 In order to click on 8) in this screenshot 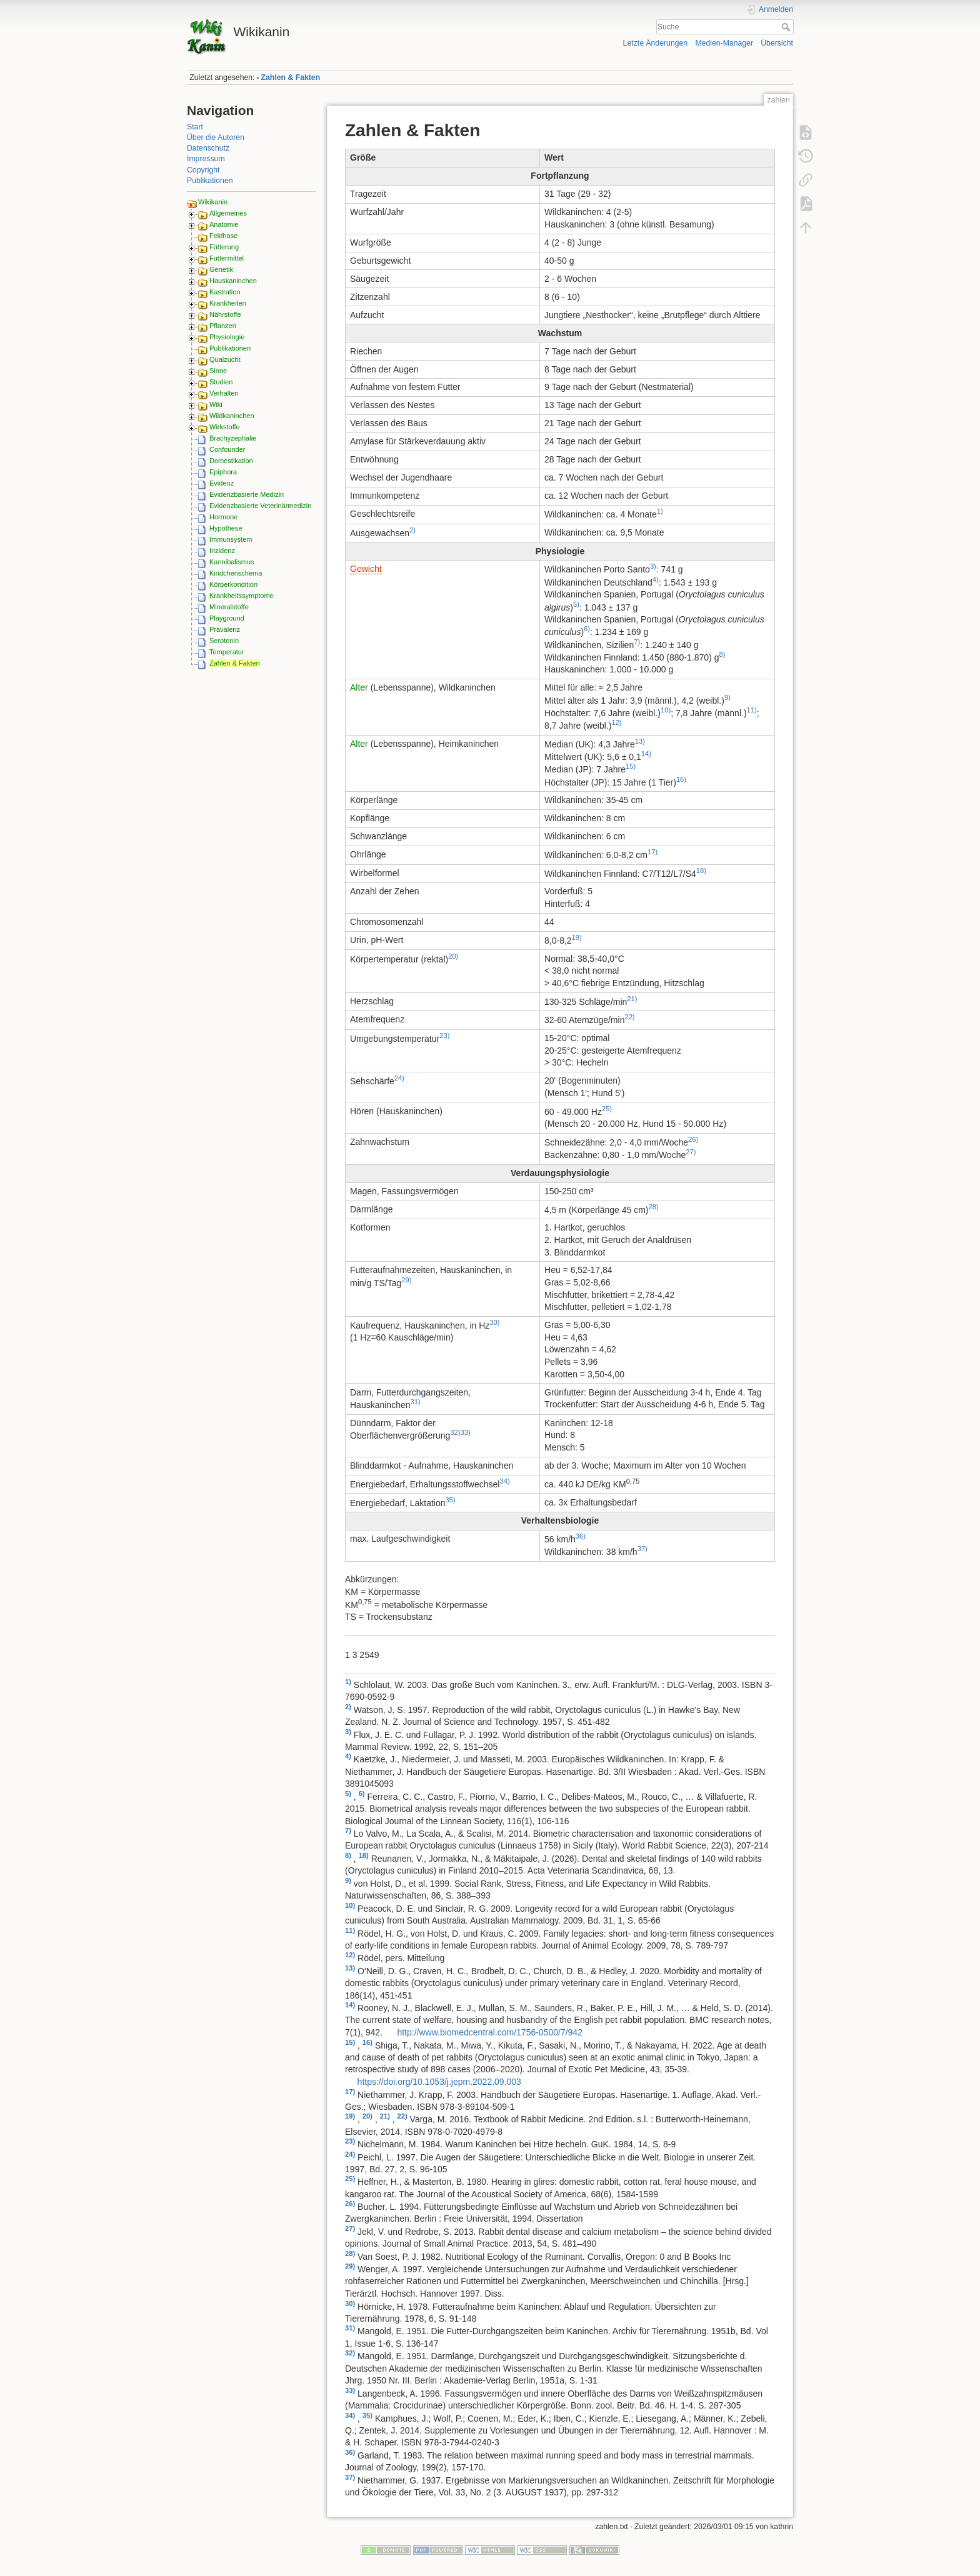, I will do `click(722, 654)`.